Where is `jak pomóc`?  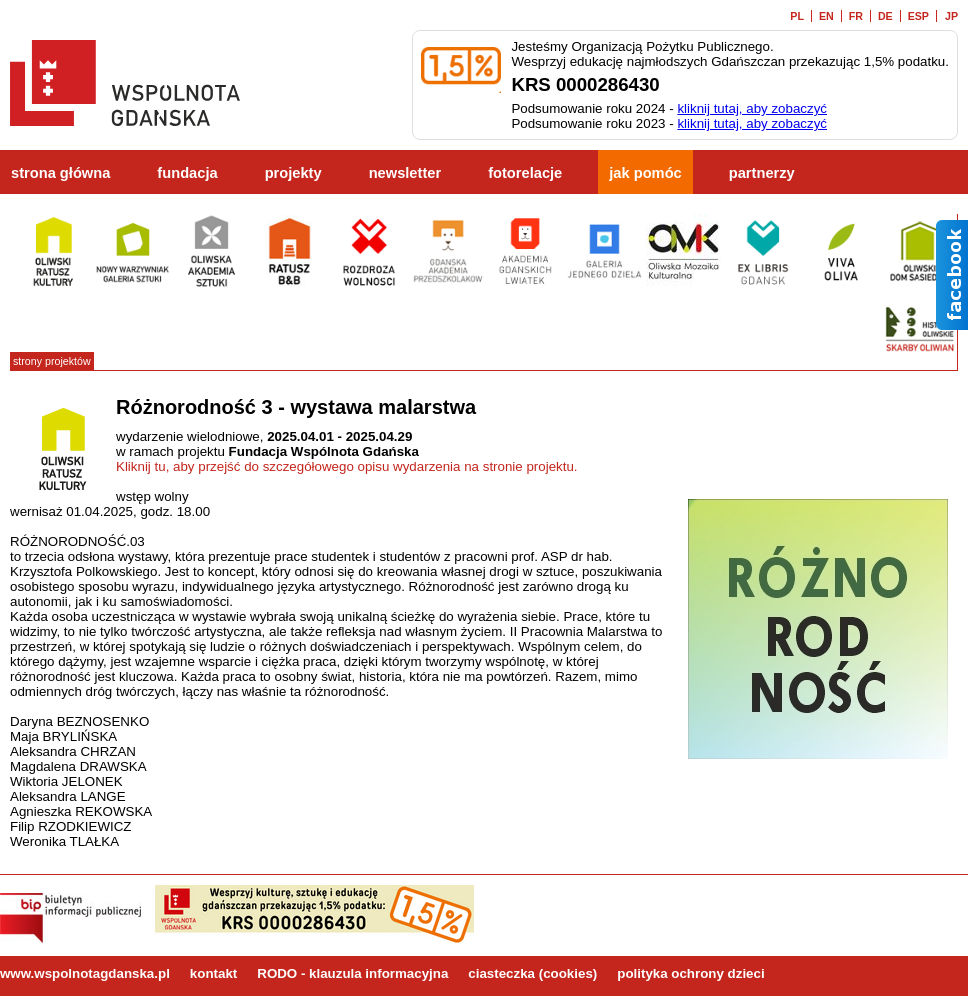 jak pomóc is located at coordinates (645, 173).